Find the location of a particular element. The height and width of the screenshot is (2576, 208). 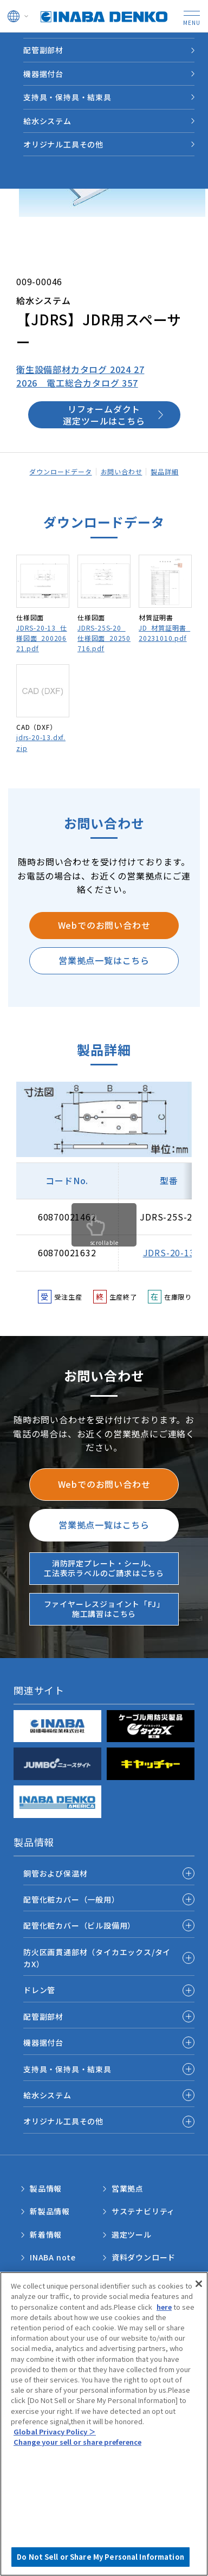

防火区画貫通部材（タイカエックス/タイカX） is located at coordinates (97, 1958).